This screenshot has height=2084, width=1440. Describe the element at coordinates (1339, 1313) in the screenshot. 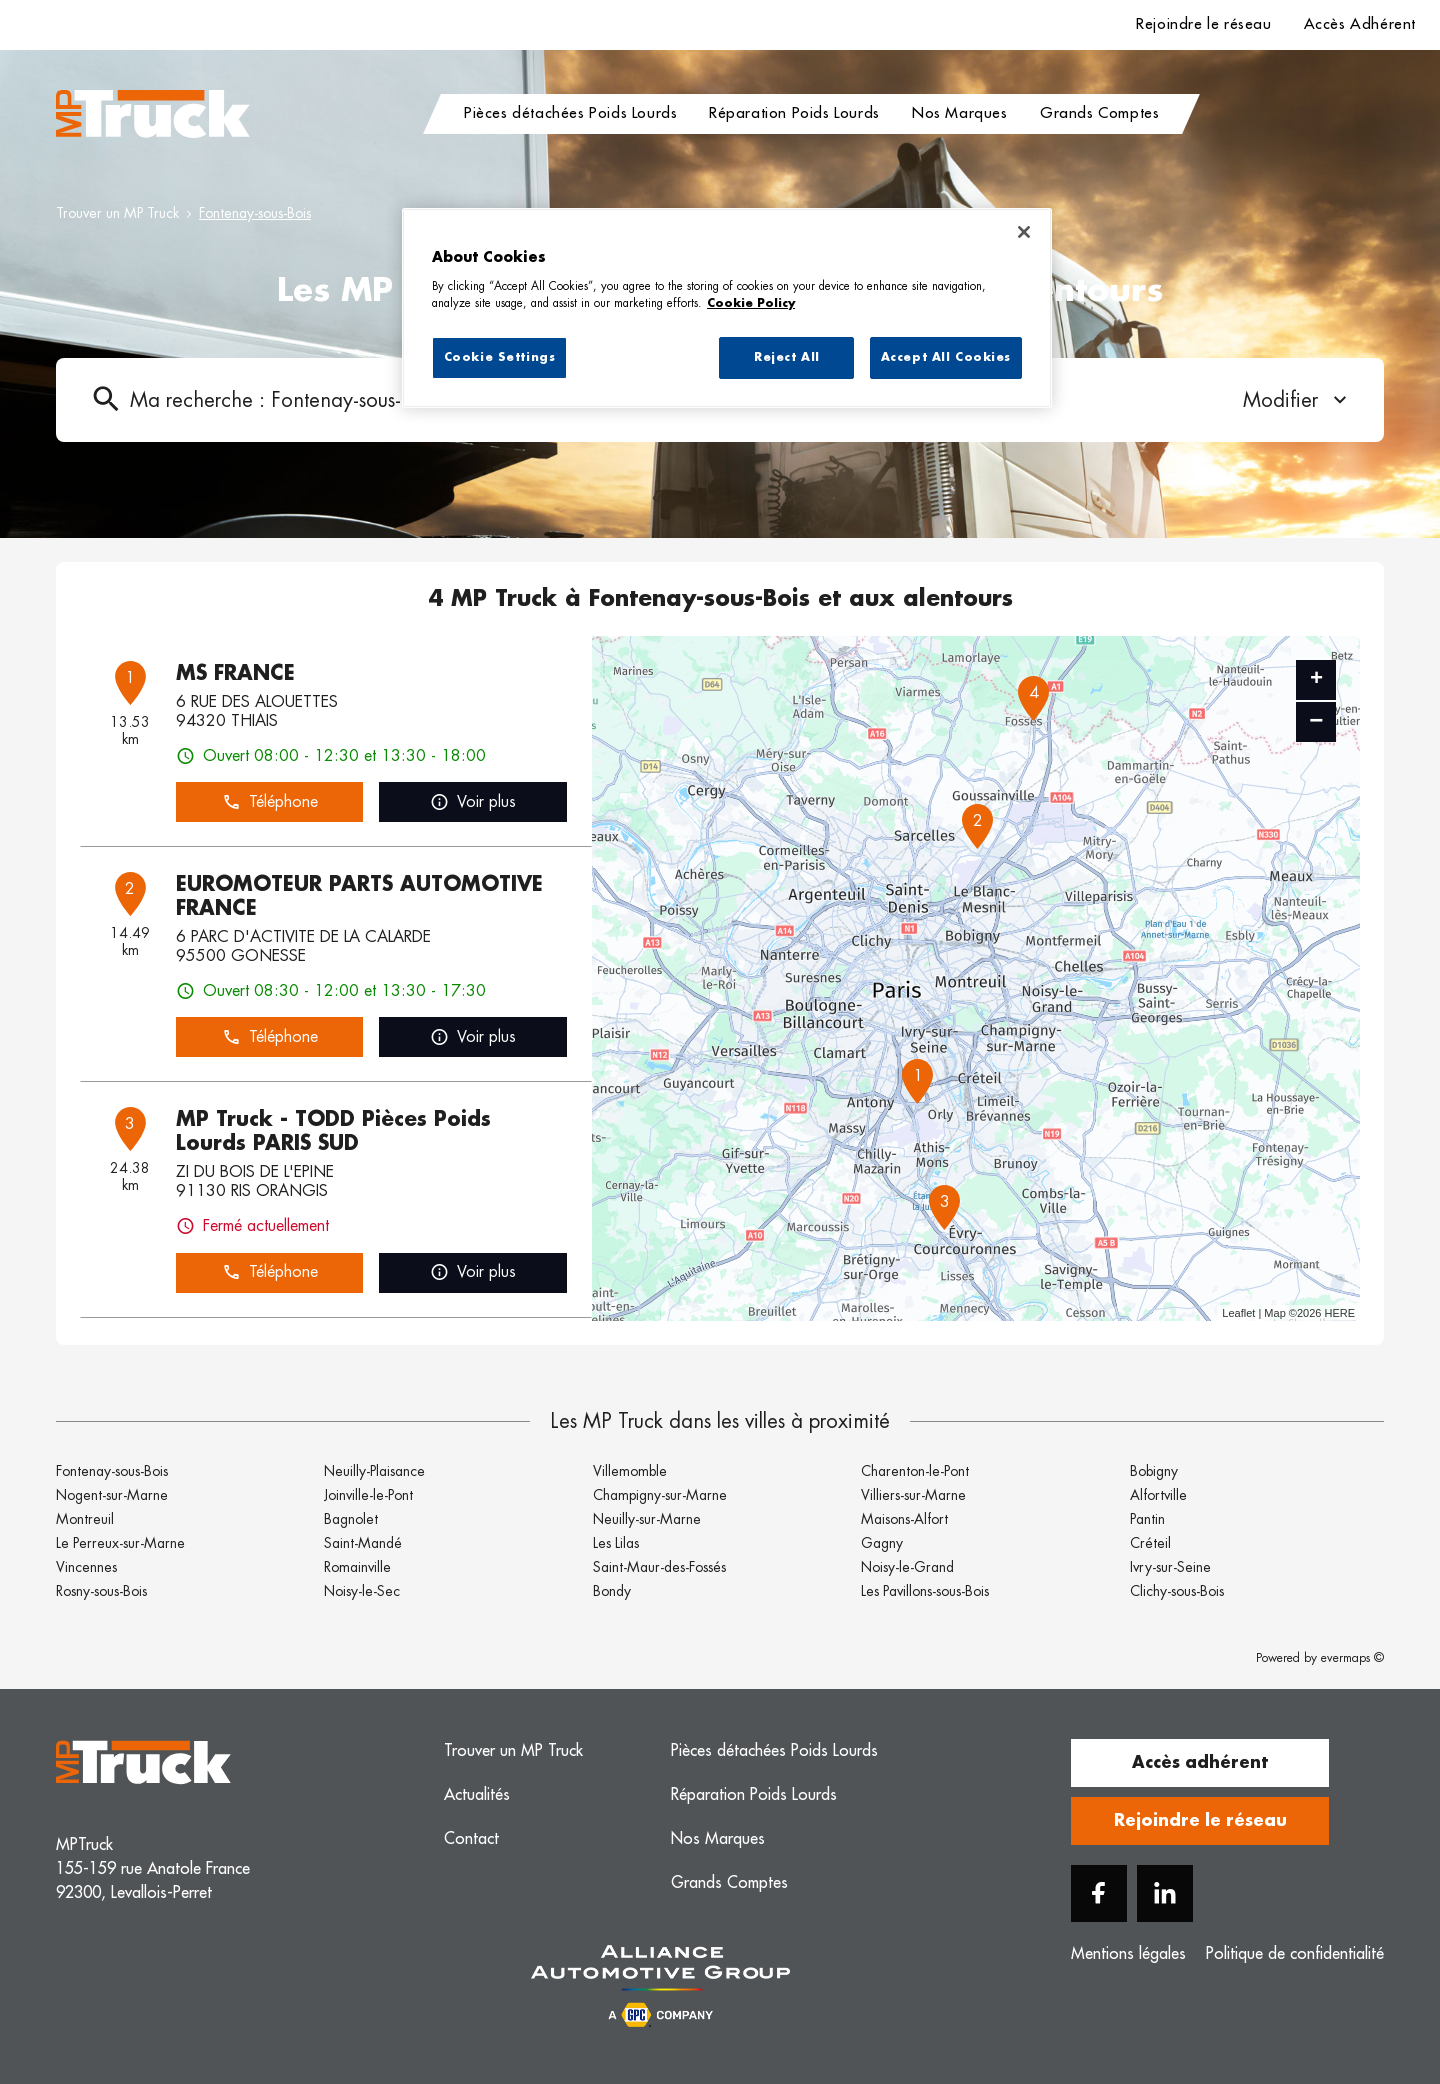

I see `HERE` at that location.